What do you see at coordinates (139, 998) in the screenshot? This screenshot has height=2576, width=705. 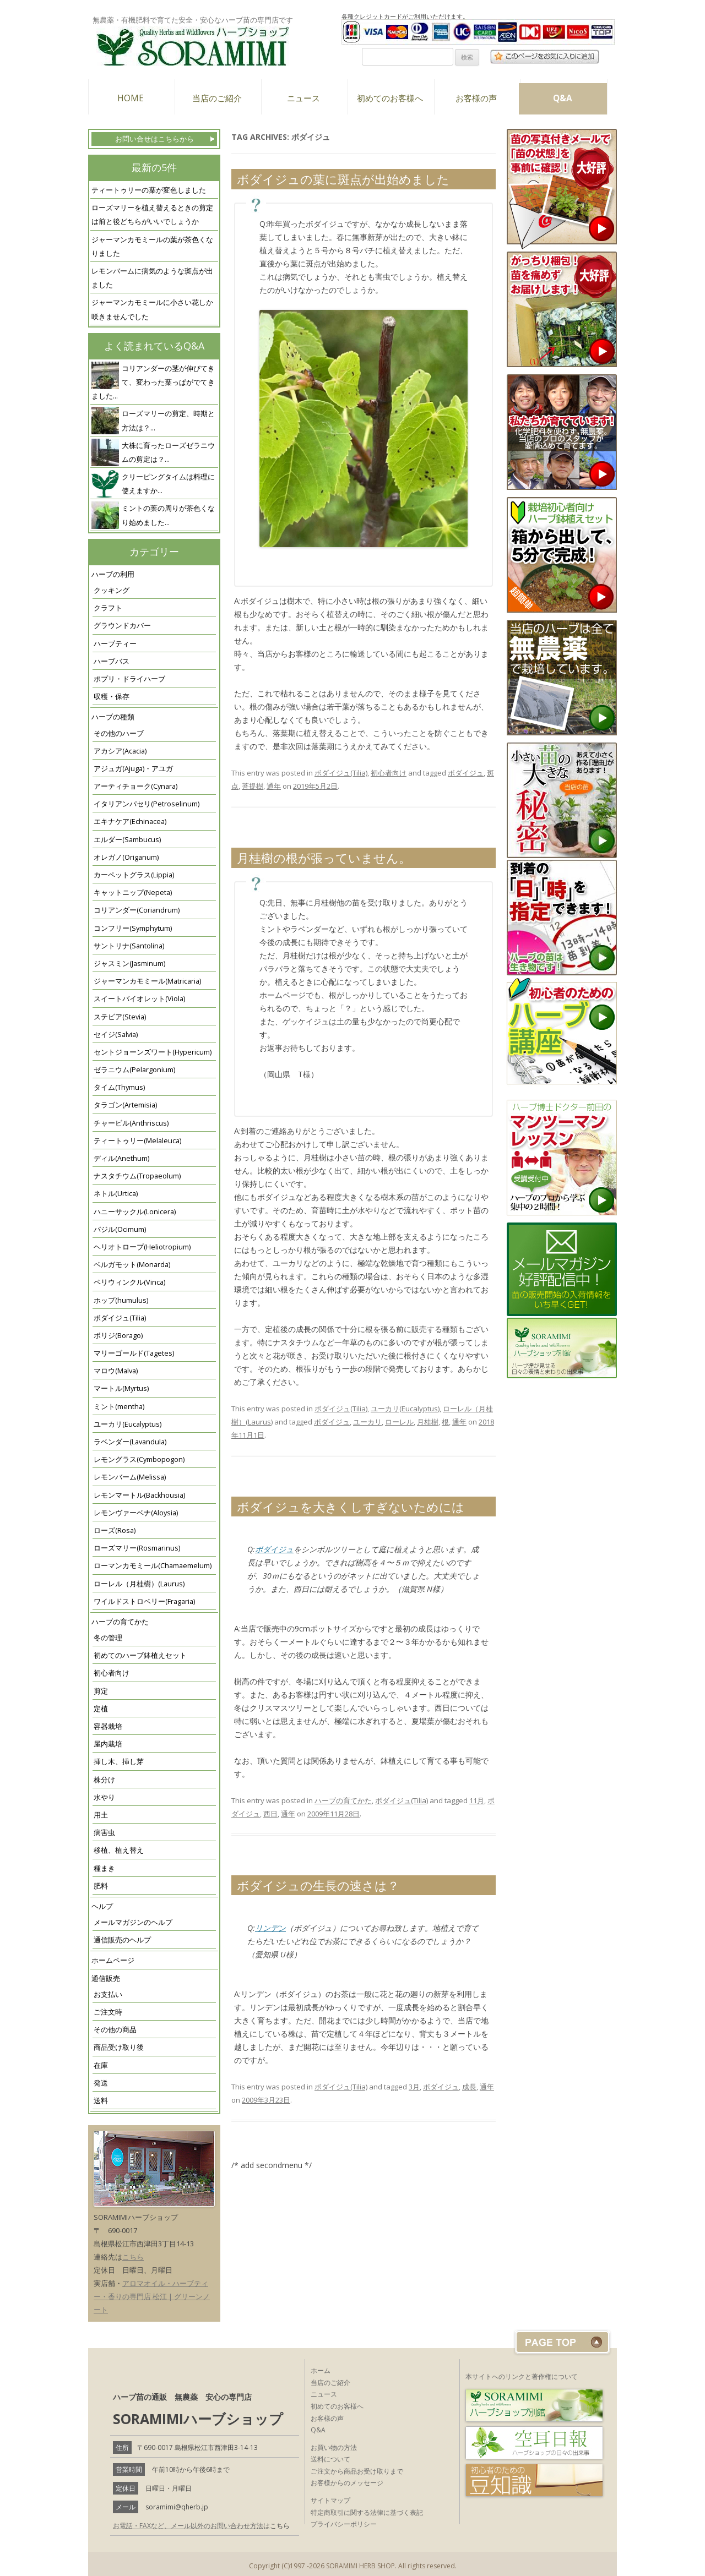 I see `スイートバイオレット(Viola)` at bounding box center [139, 998].